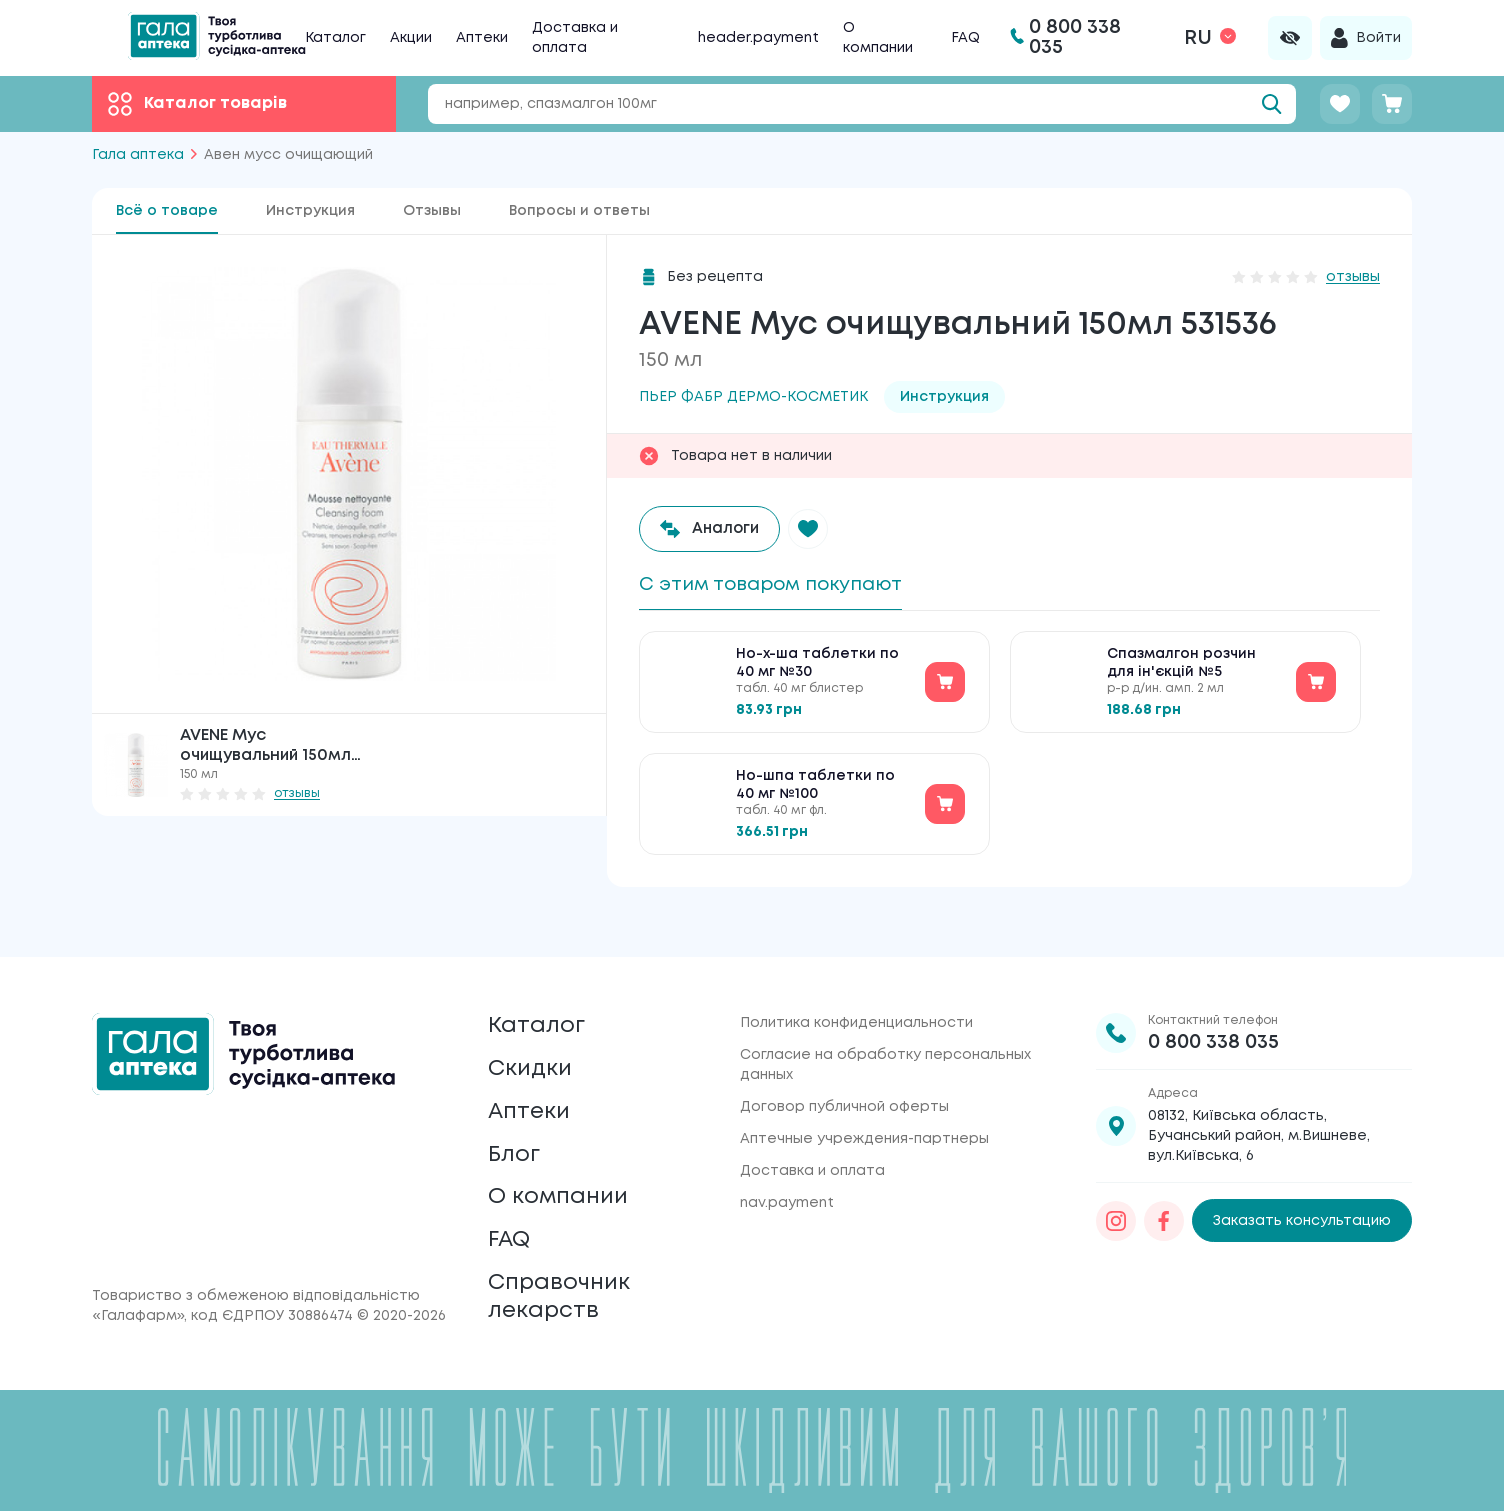  Describe the element at coordinates (1181, 668) in the screenshot. I see `Спазмалгон розчин для ін'єкцій №5` at that location.